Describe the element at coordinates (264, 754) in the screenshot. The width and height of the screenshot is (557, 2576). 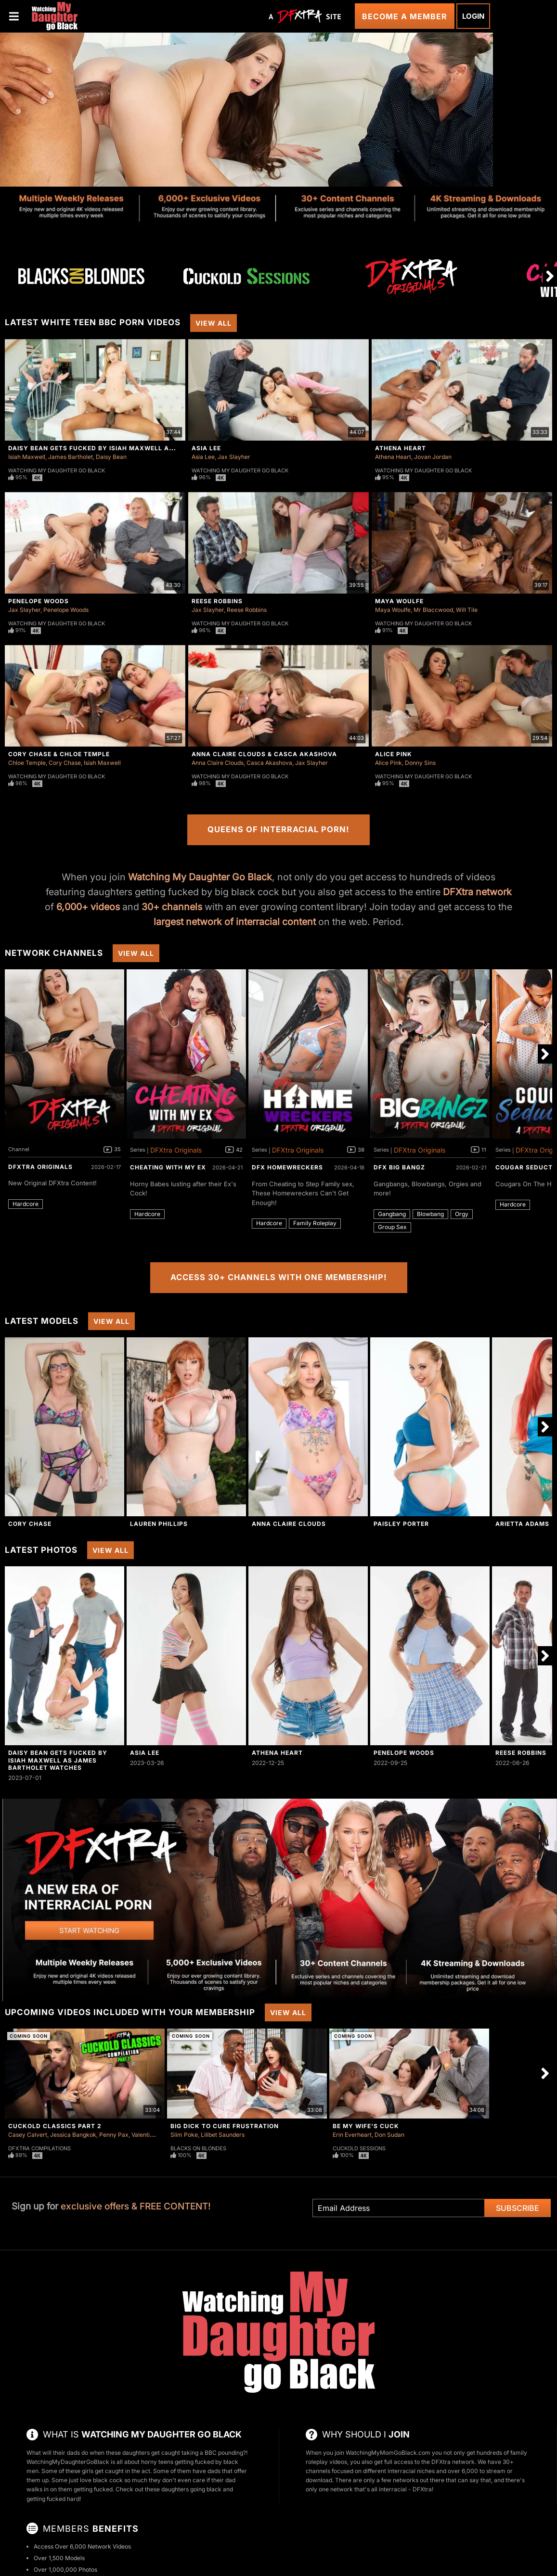
I see `Anna Claire Clouds & Casca Akashova` at that location.